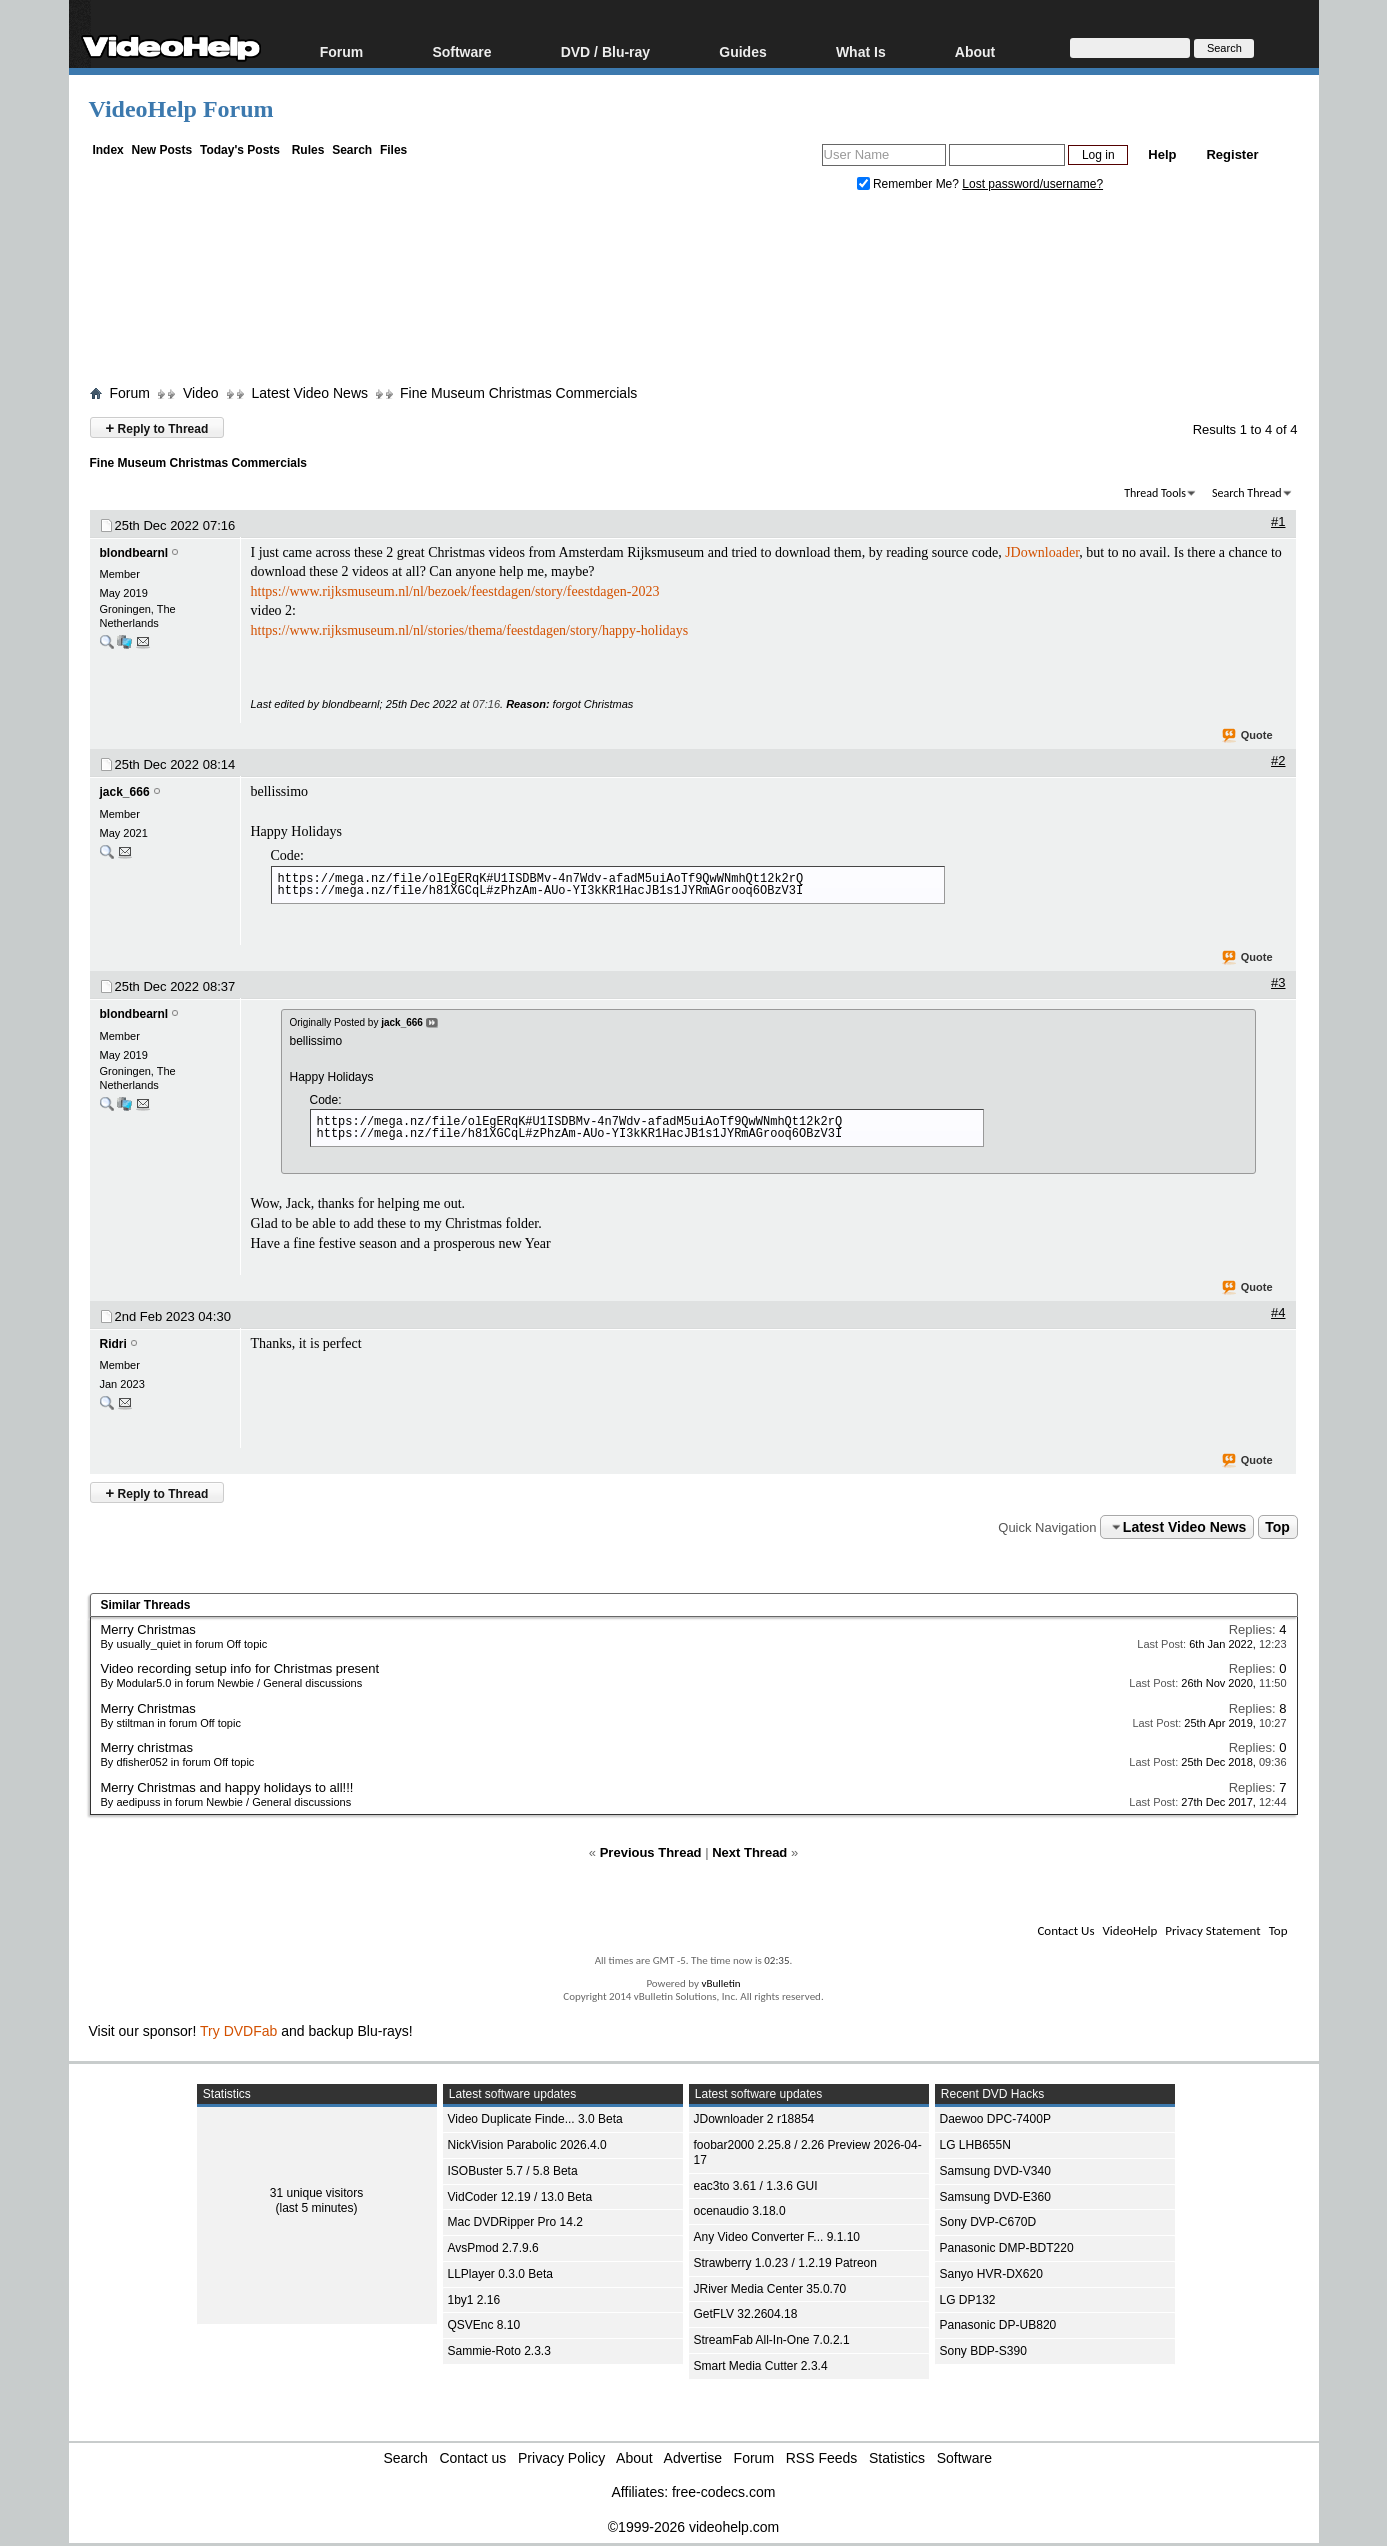  I want to click on Rules, so click(308, 150).